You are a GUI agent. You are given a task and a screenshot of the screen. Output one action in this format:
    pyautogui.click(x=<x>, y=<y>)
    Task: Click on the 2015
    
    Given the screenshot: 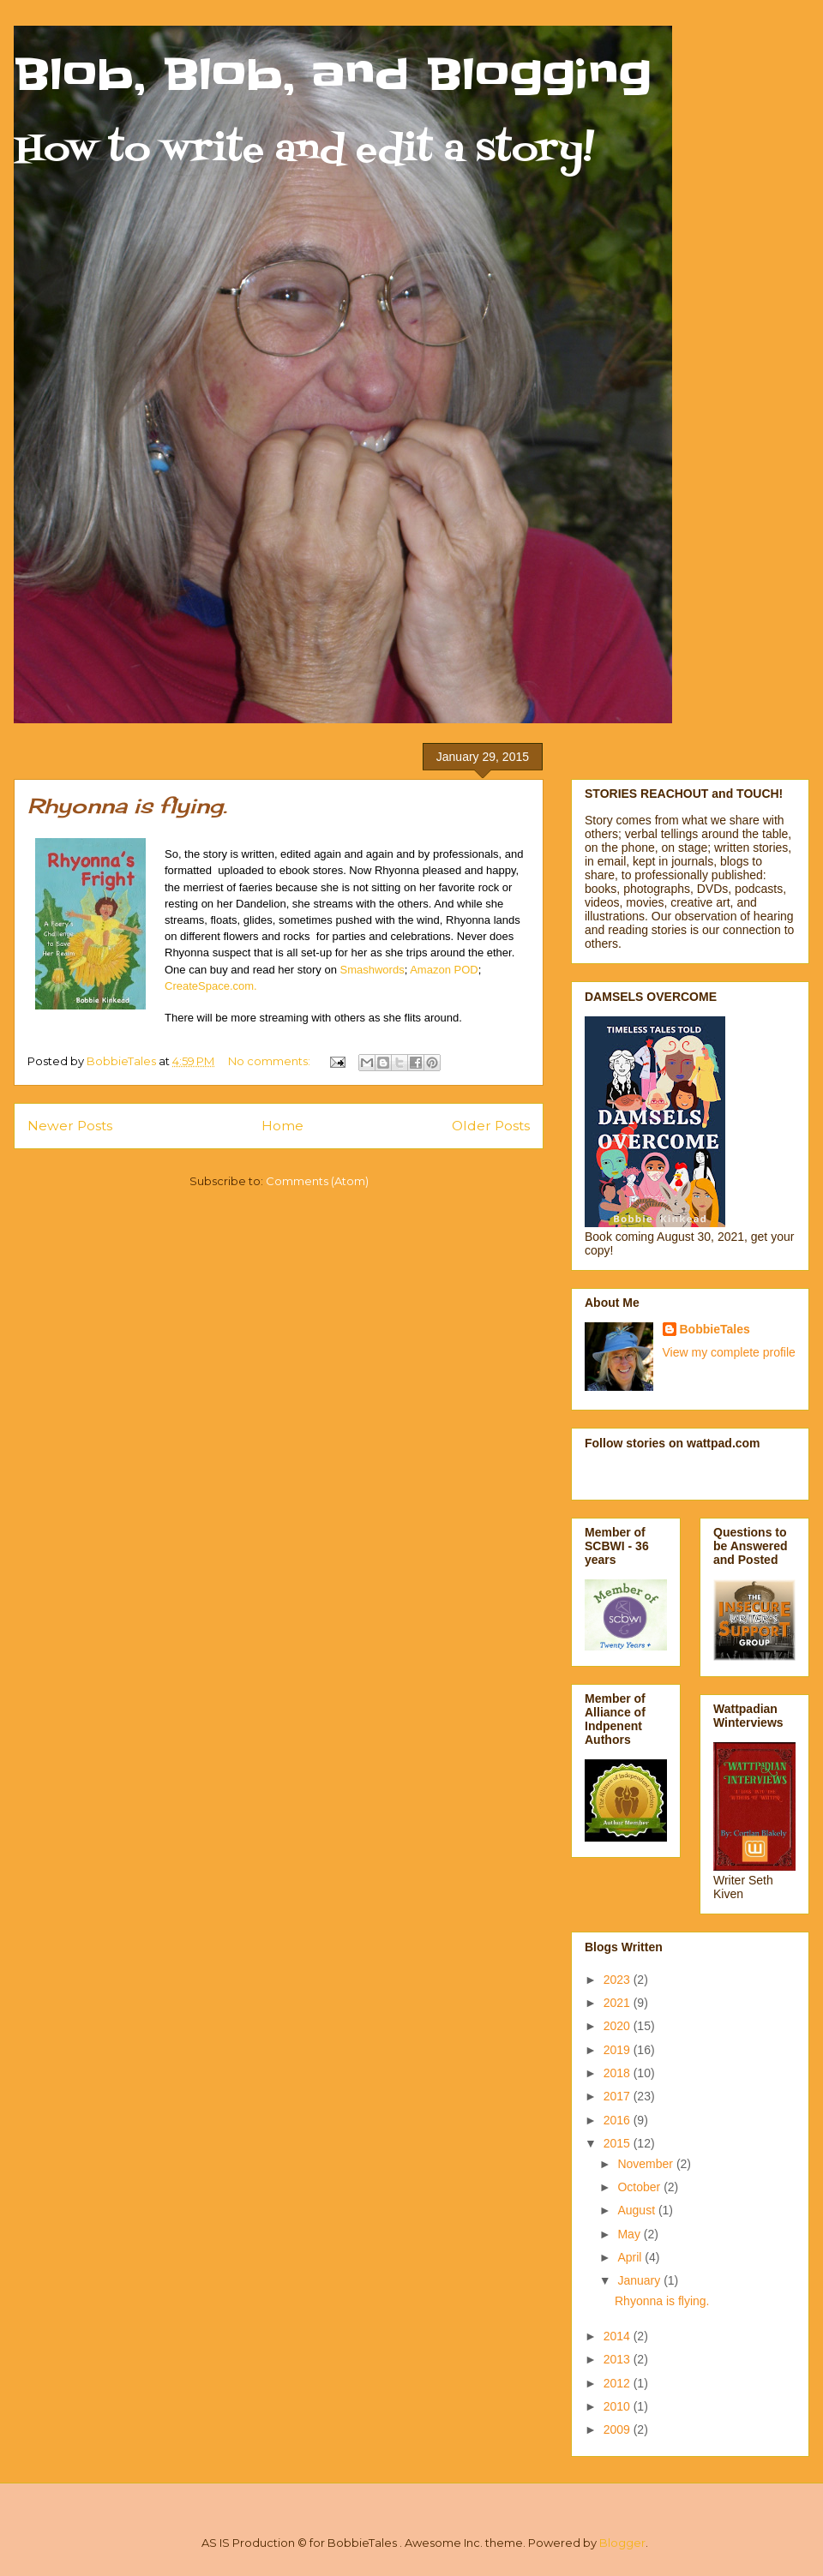 What is the action you would take?
    pyautogui.click(x=619, y=2143)
    